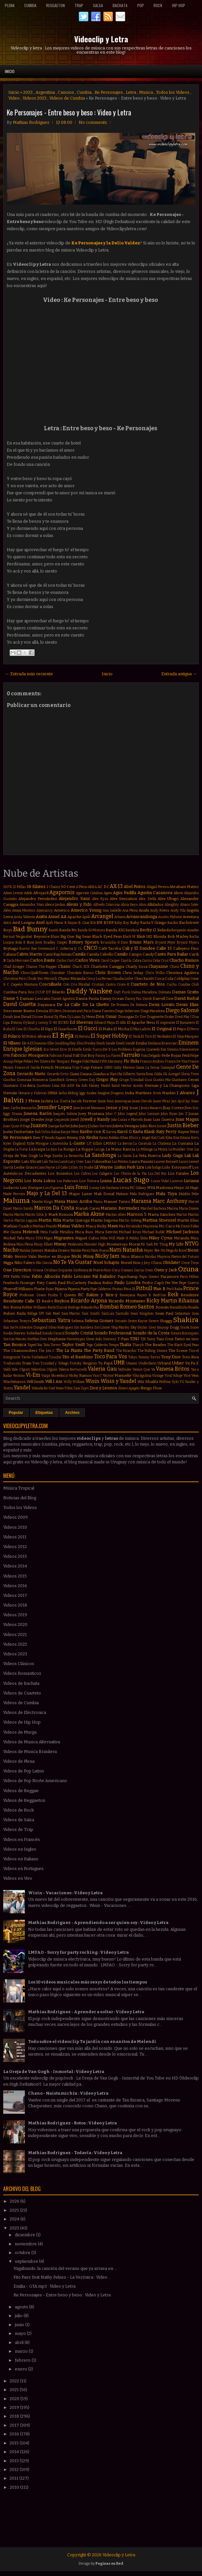 The image size is (202, 2576). I want to click on Plan B, so click(159, 1288).